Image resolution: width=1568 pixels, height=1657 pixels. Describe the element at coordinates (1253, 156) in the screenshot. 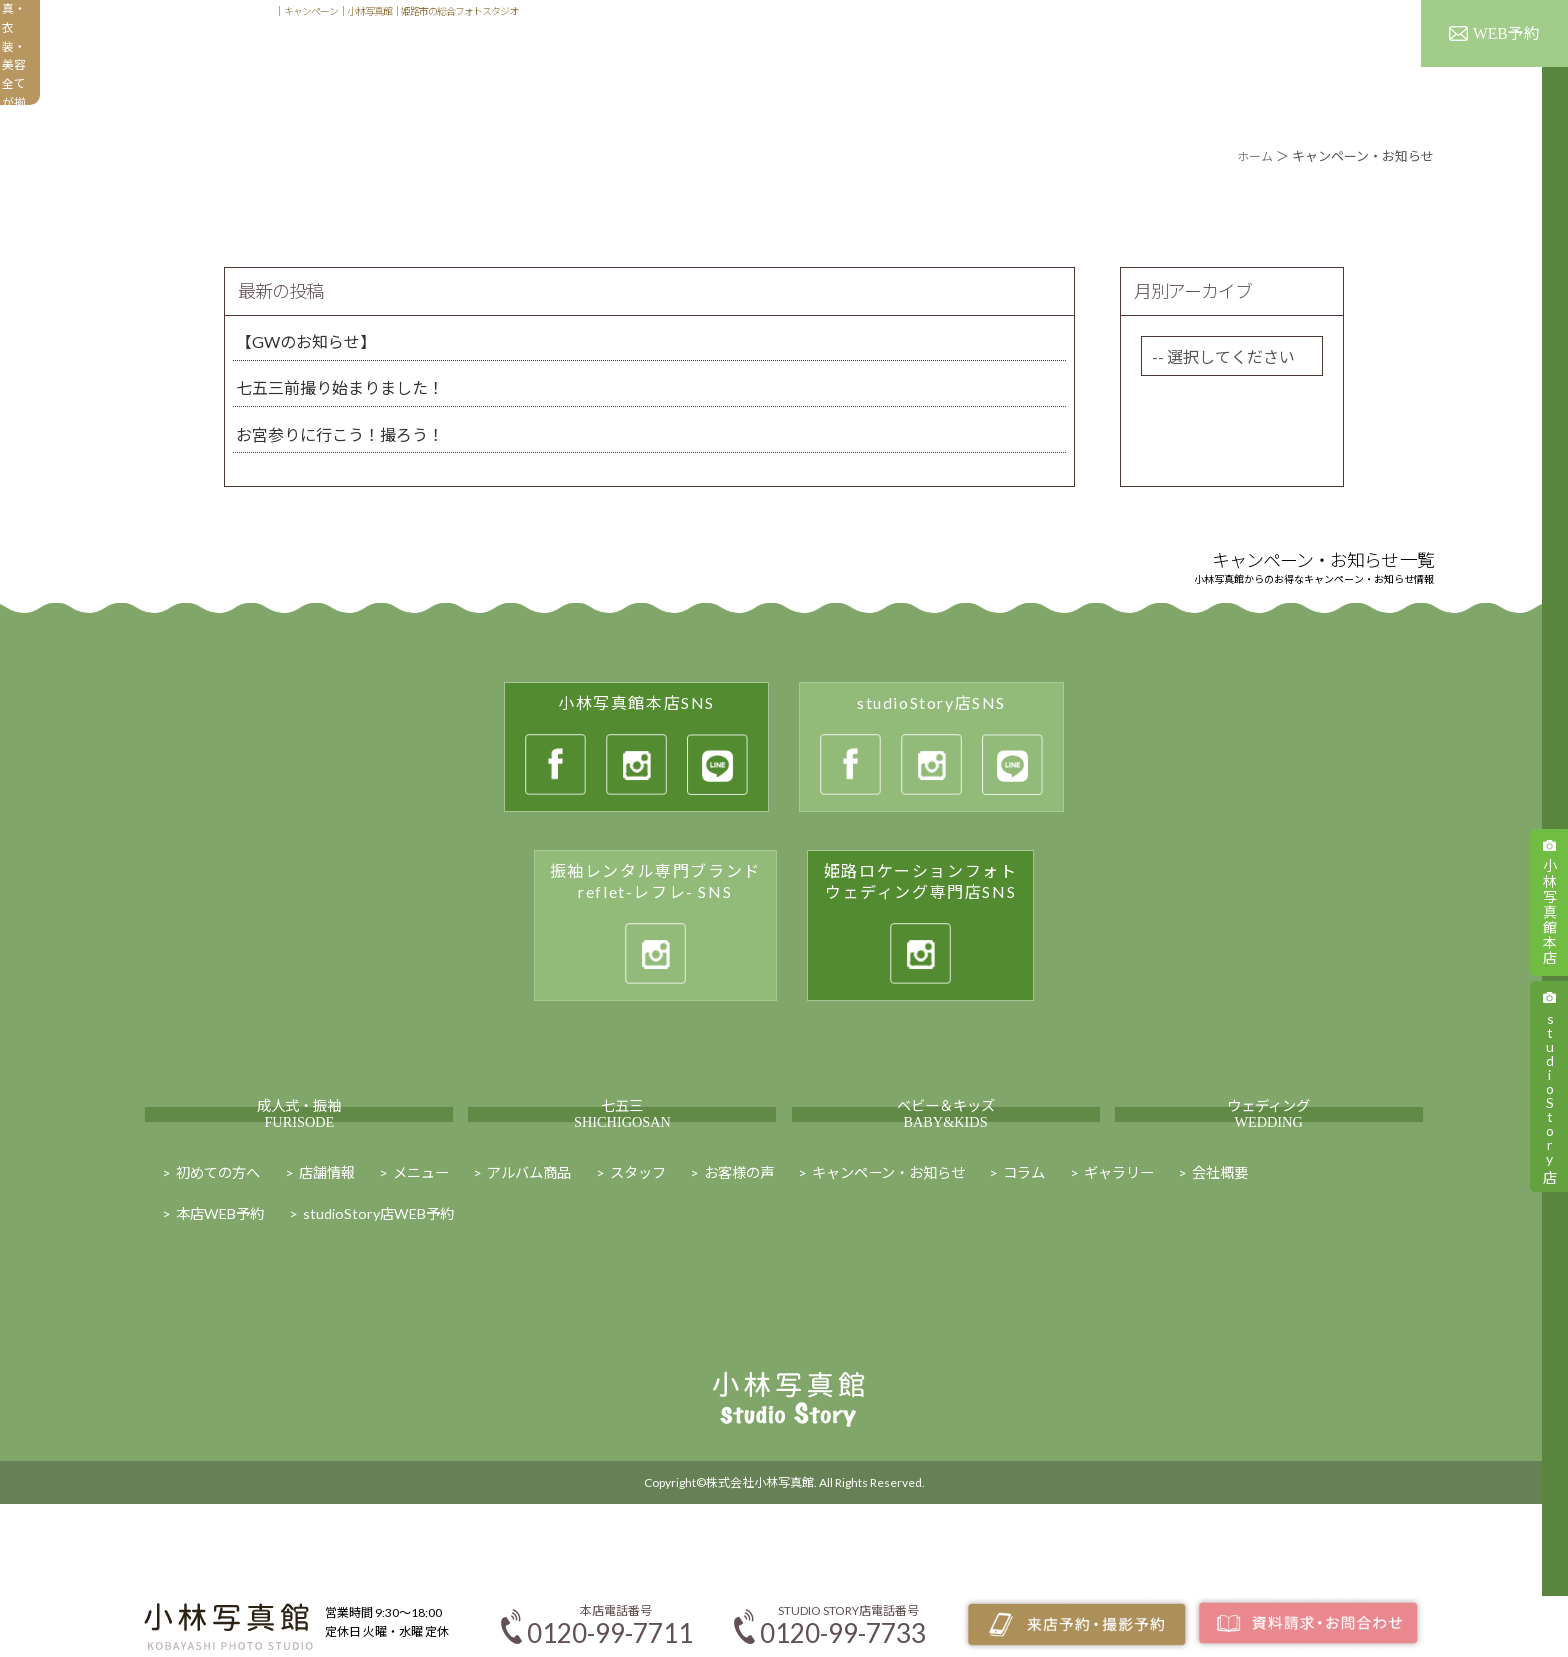

I see `ホーム` at that location.